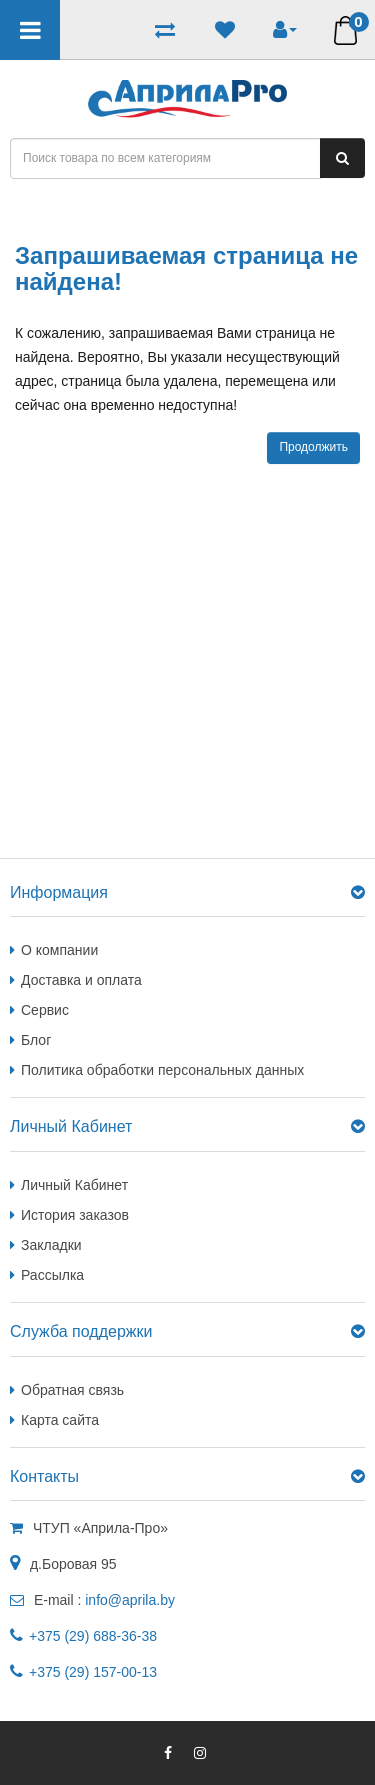  Describe the element at coordinates (162, 1070) in the screenshot. I see `Политика обработки персональных данных` at that location.